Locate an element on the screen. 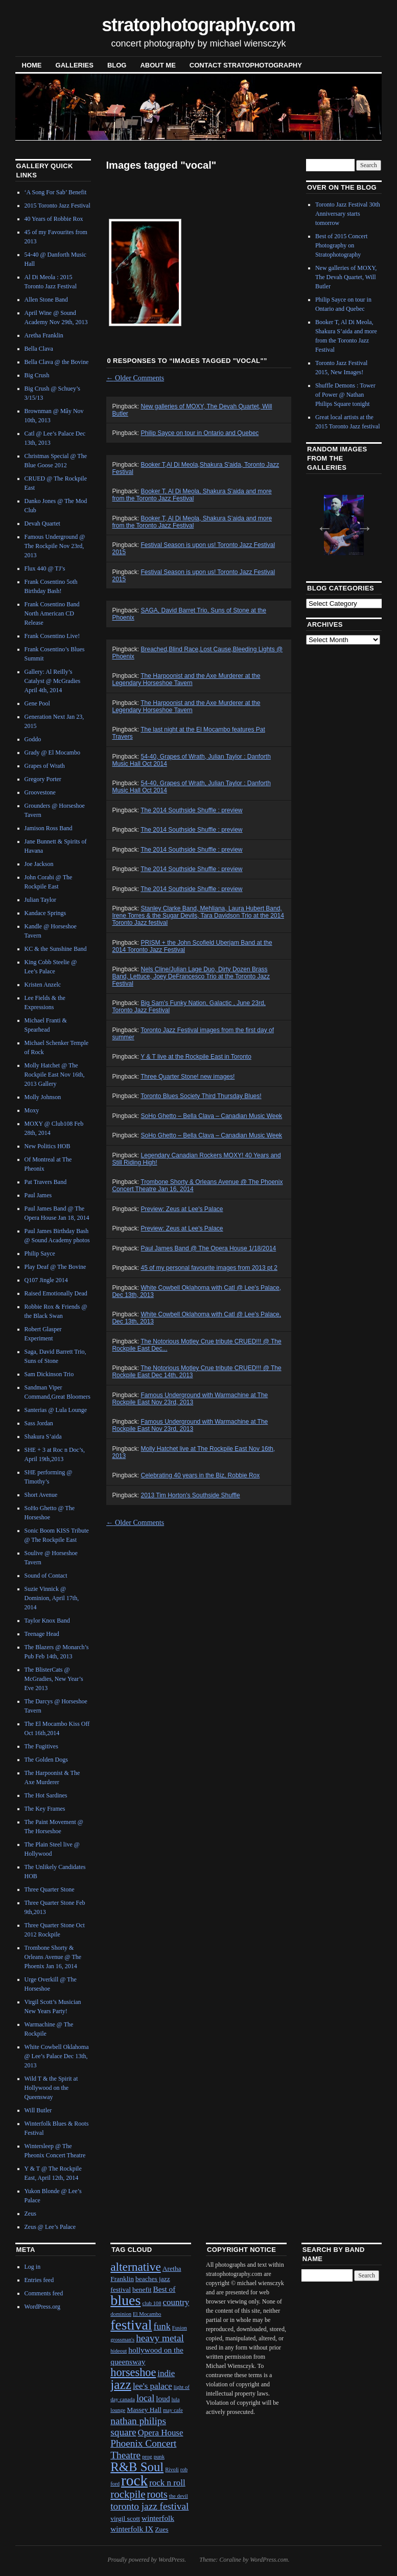  grossman's [grossman's (1 item)] is located at coordinates (122, 2339).